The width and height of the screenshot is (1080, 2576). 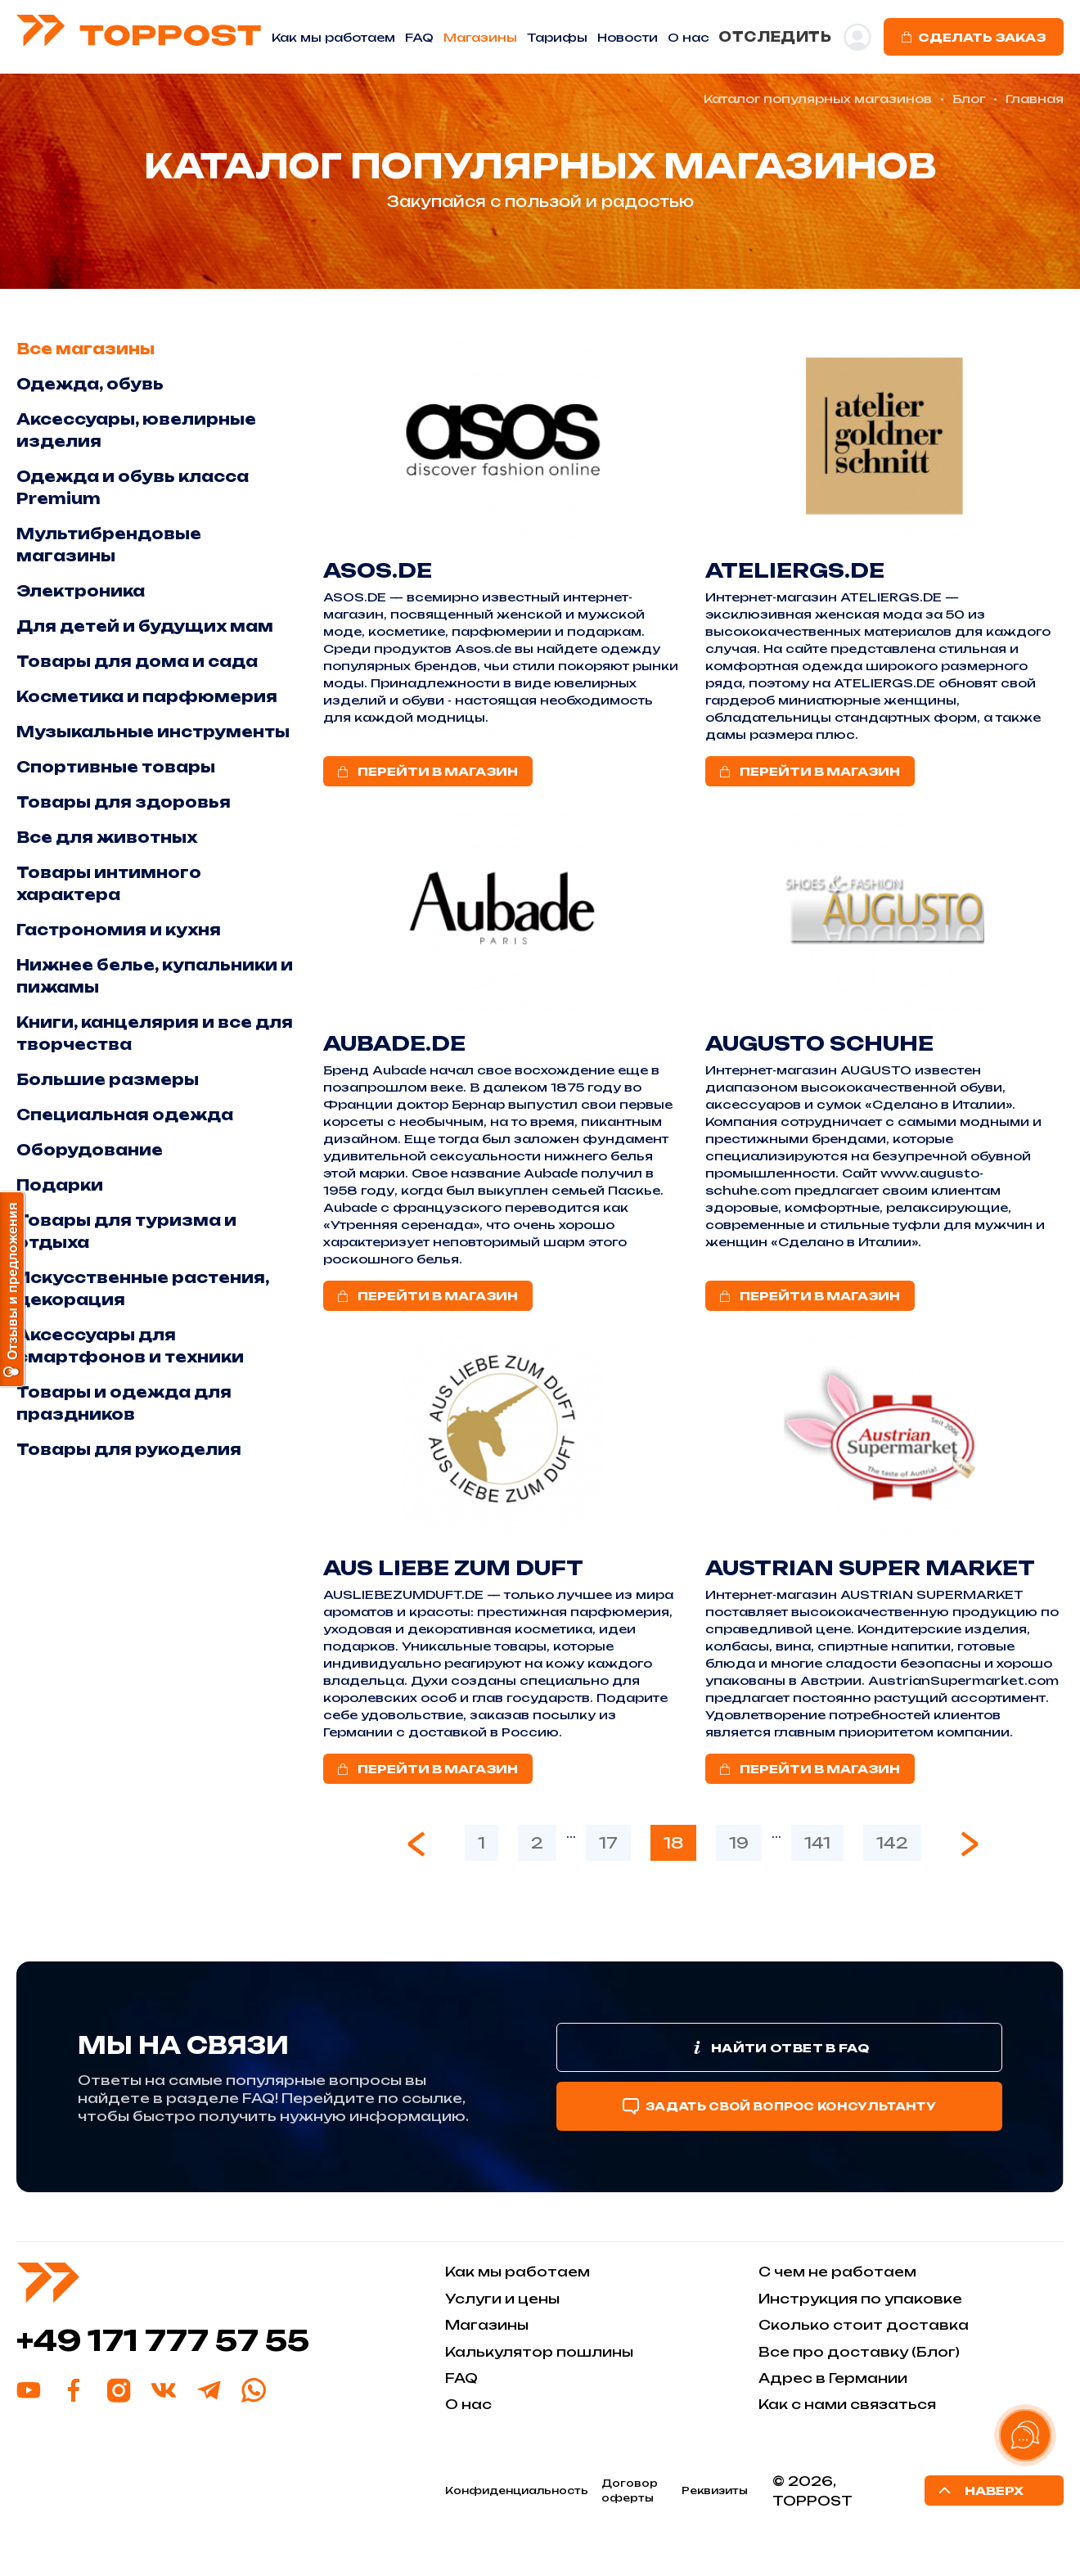 What do you see at coordinates (115, 767) in the screenshot?
I see `Спортивные товары` at bounding box center [115, 767].